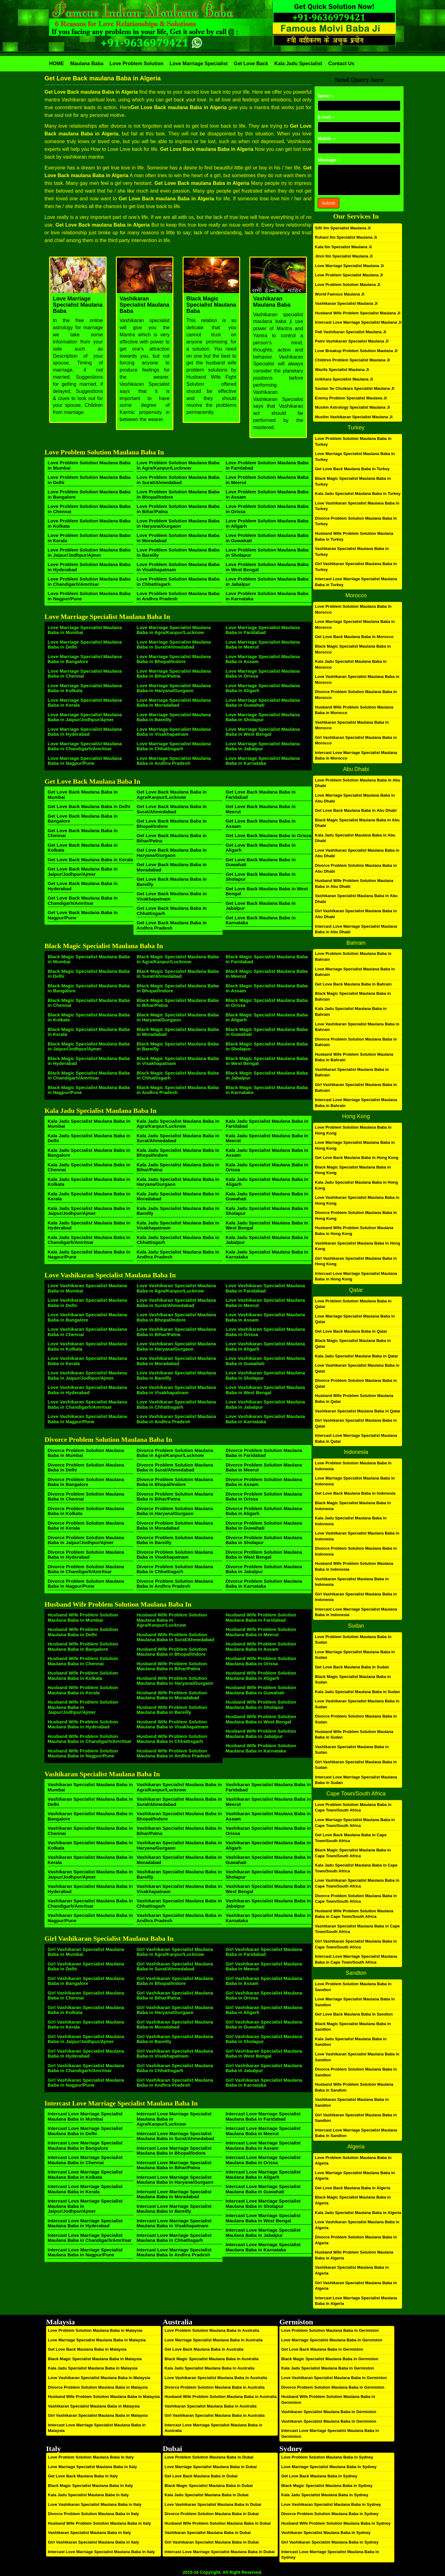 The width and height of the screenshot is (445, 2576). I want to click on Vashikaran Specialist Maulana Baba in Sudan, so click(352, 1749).